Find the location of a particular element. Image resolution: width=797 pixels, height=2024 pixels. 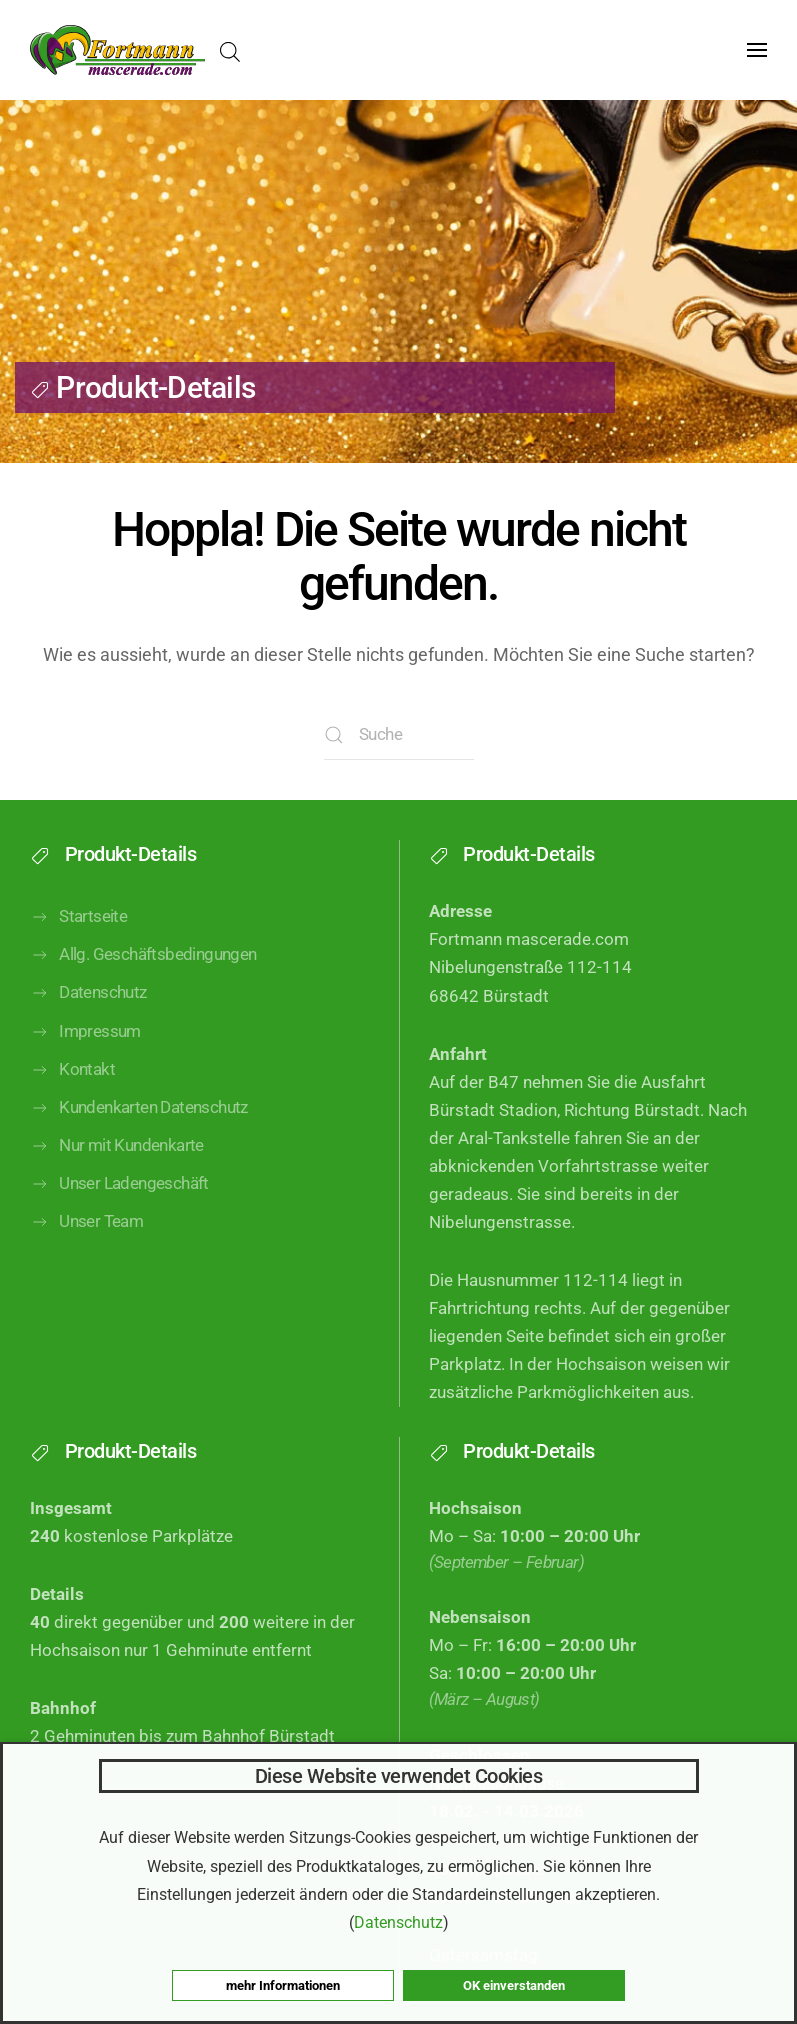

Startseite is located at coordinates (78, 939).